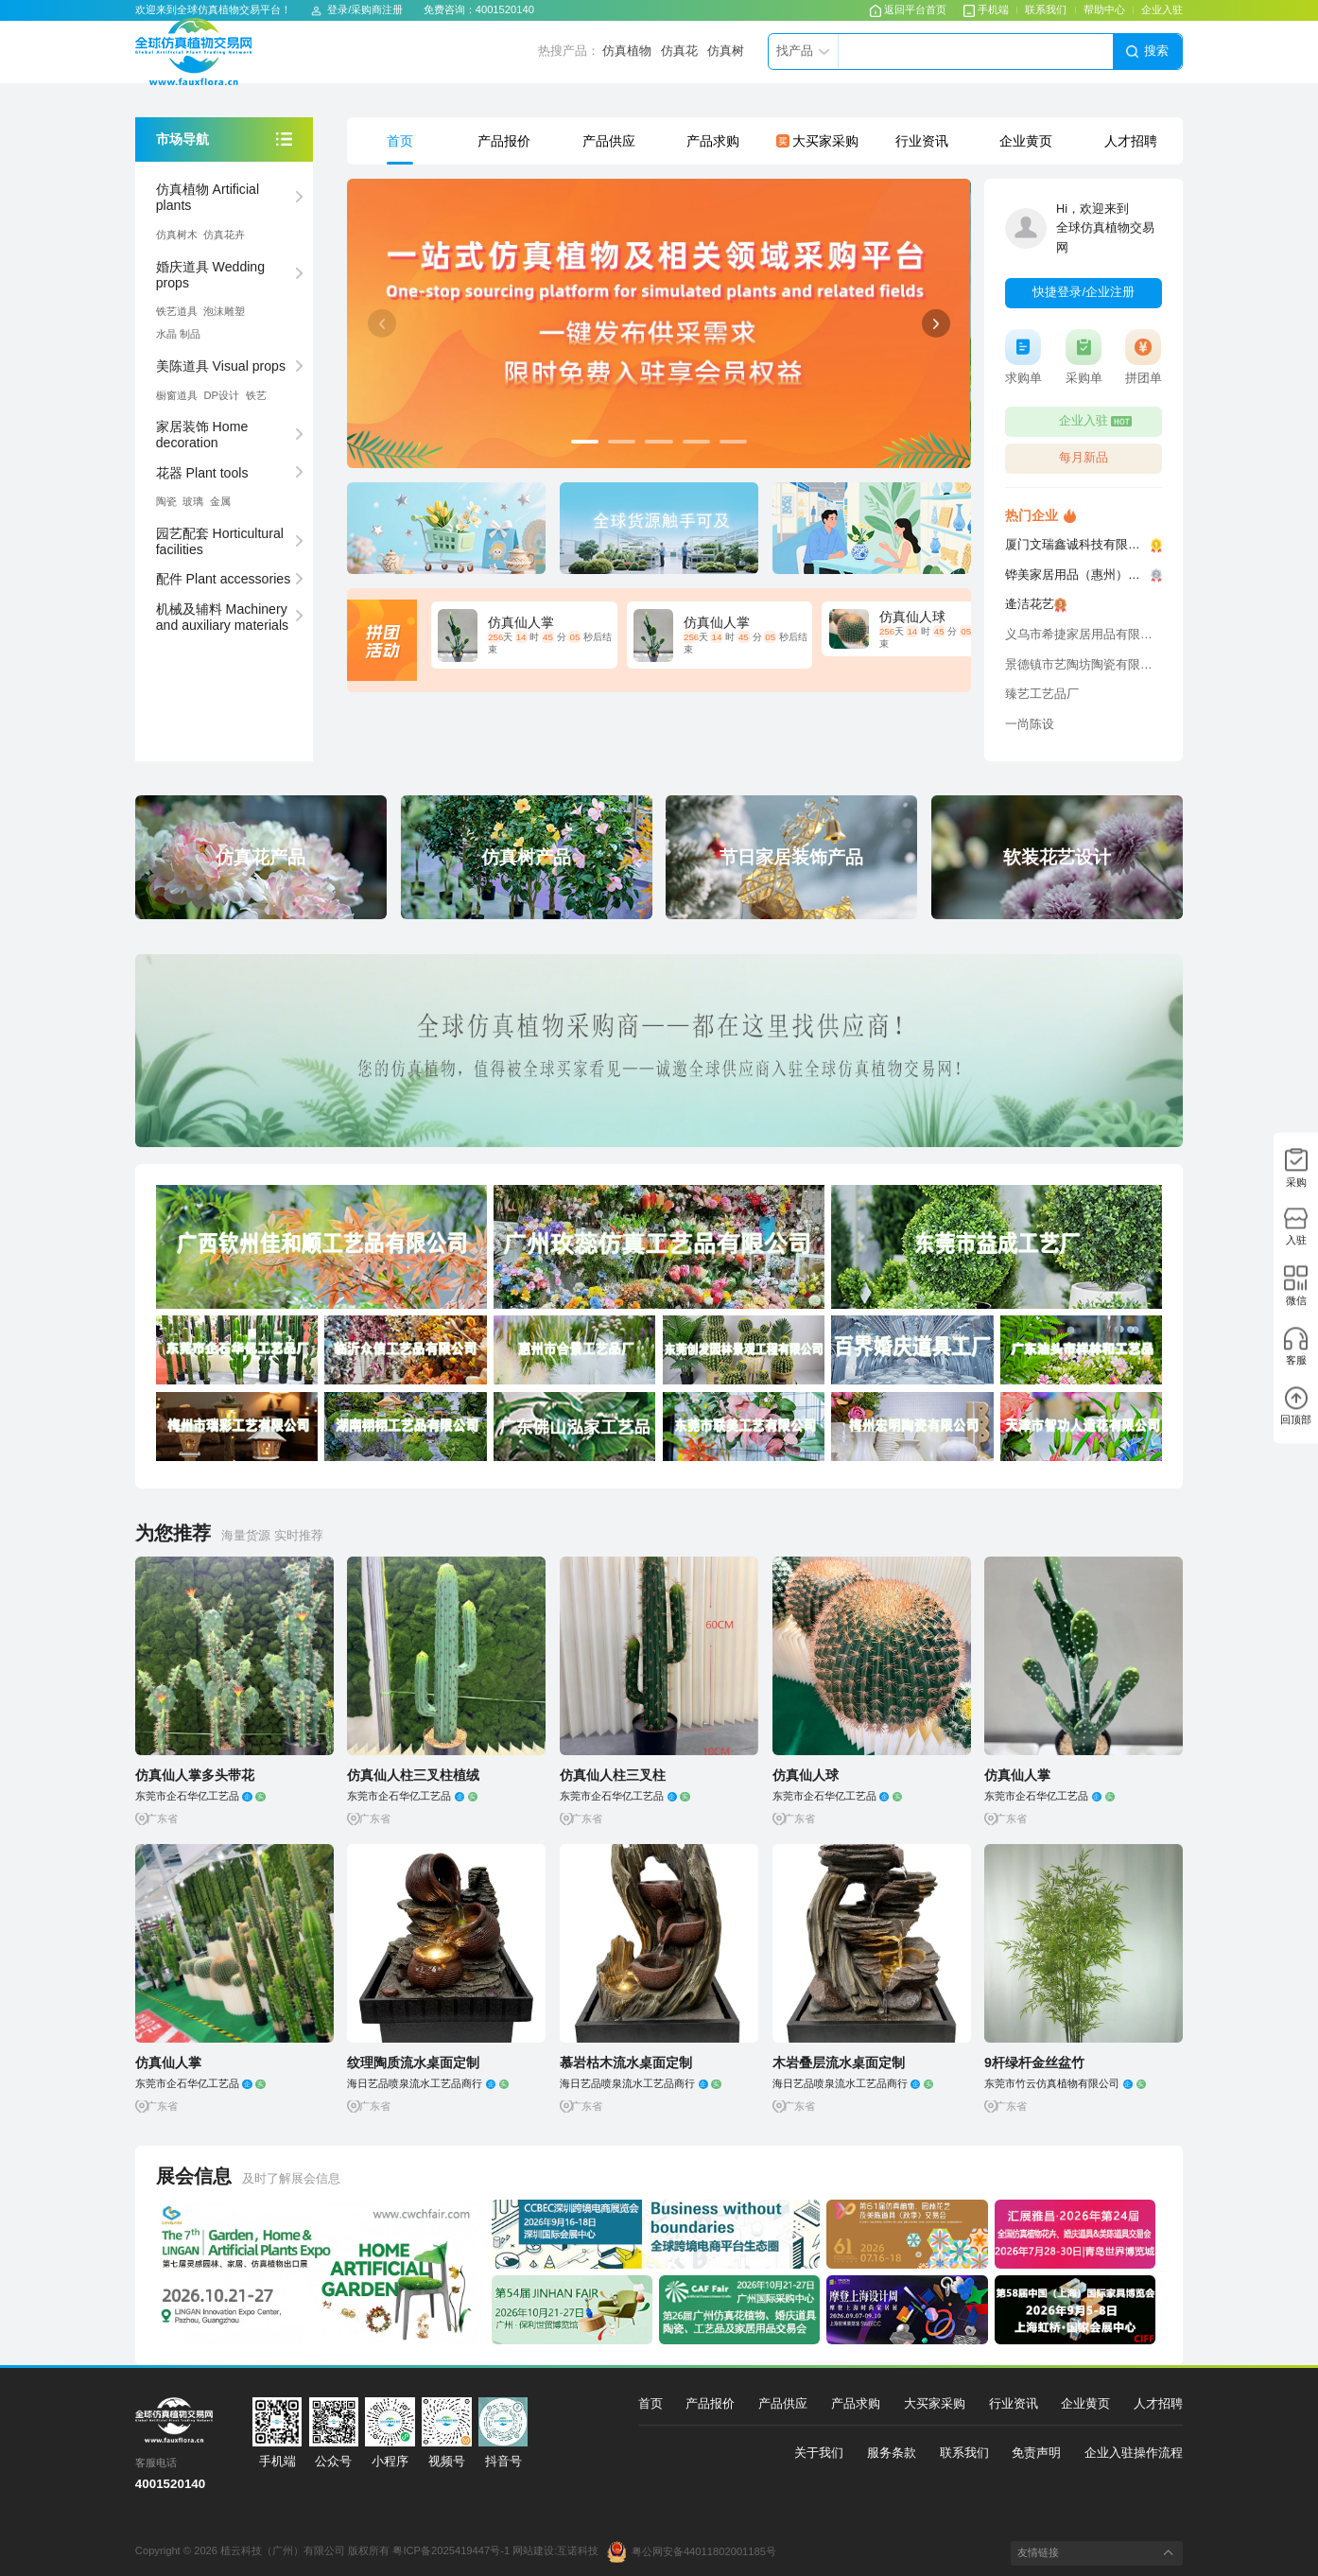  Describe the element at coordinates (194, 1775) in the screenshot. I see `仿真仙人掌多头带花` at that location.